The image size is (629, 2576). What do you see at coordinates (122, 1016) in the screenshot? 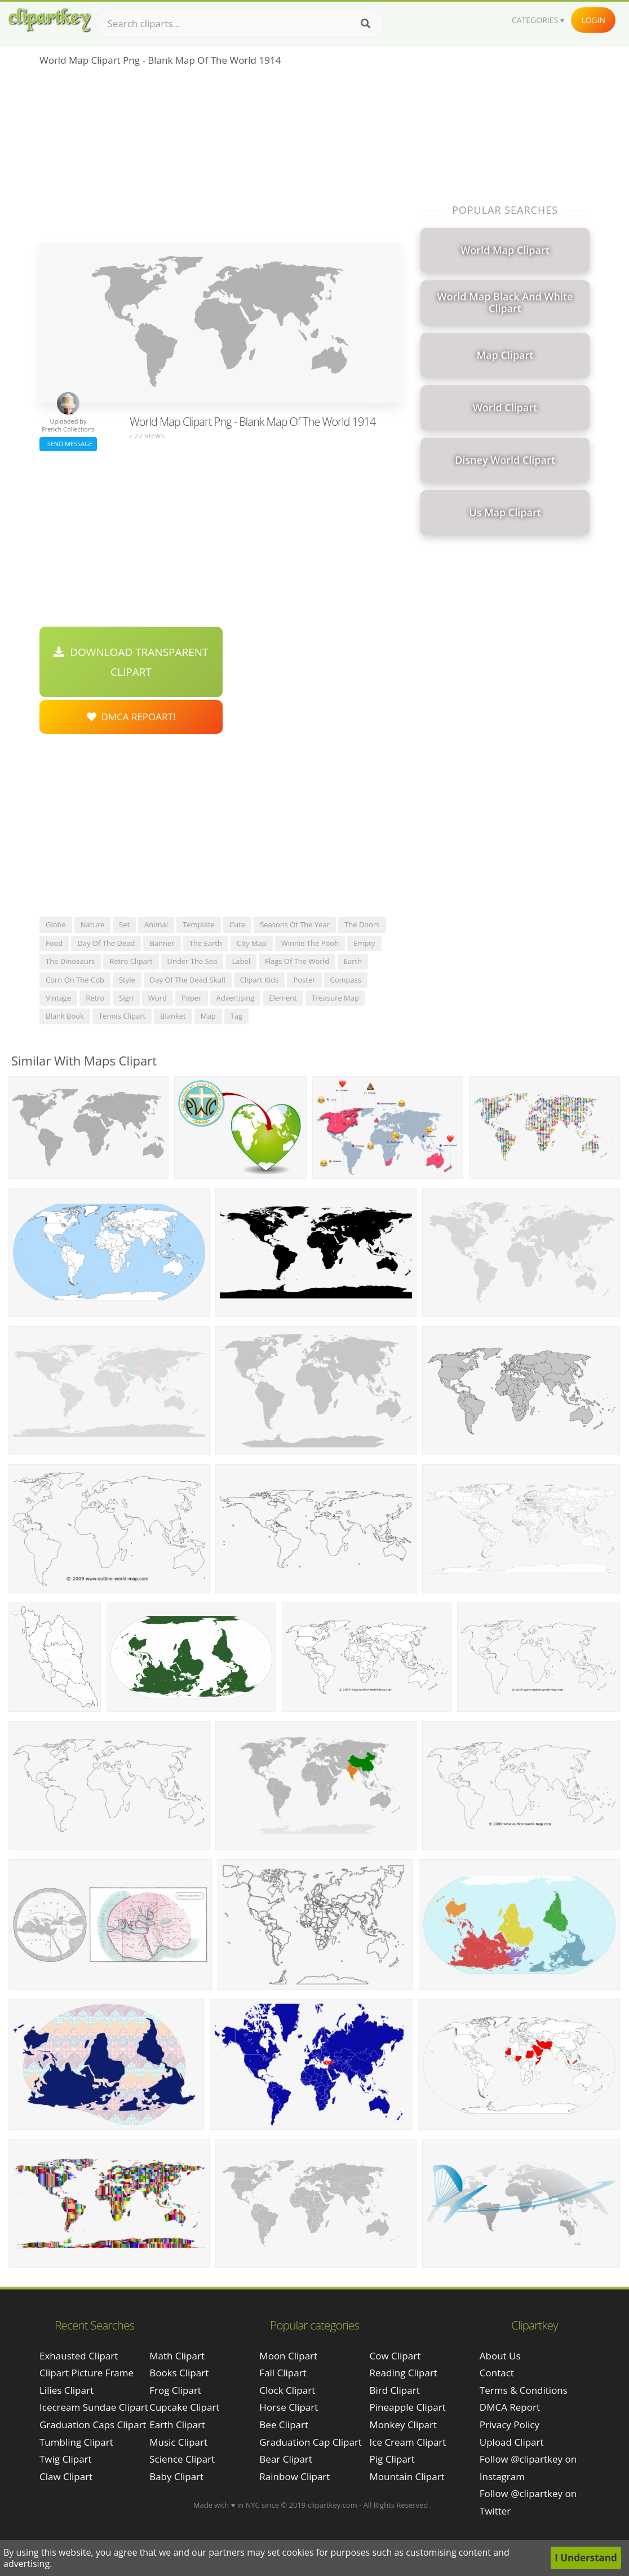
I see `tennis clipart` at bounding box center [122, 1016].